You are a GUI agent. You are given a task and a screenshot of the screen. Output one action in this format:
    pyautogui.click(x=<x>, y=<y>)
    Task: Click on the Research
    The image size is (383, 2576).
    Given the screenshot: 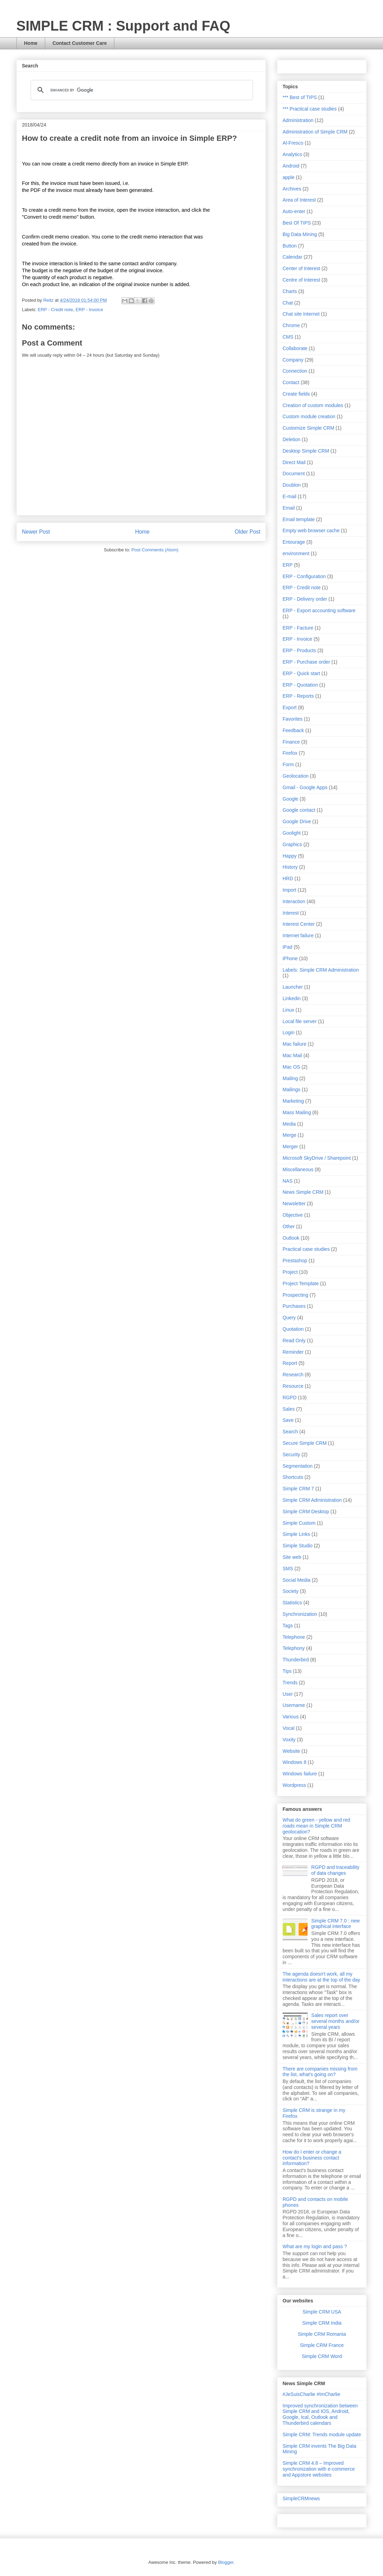 What is the action you would take?
    pyautogui.click(x=293, y=1374)
    